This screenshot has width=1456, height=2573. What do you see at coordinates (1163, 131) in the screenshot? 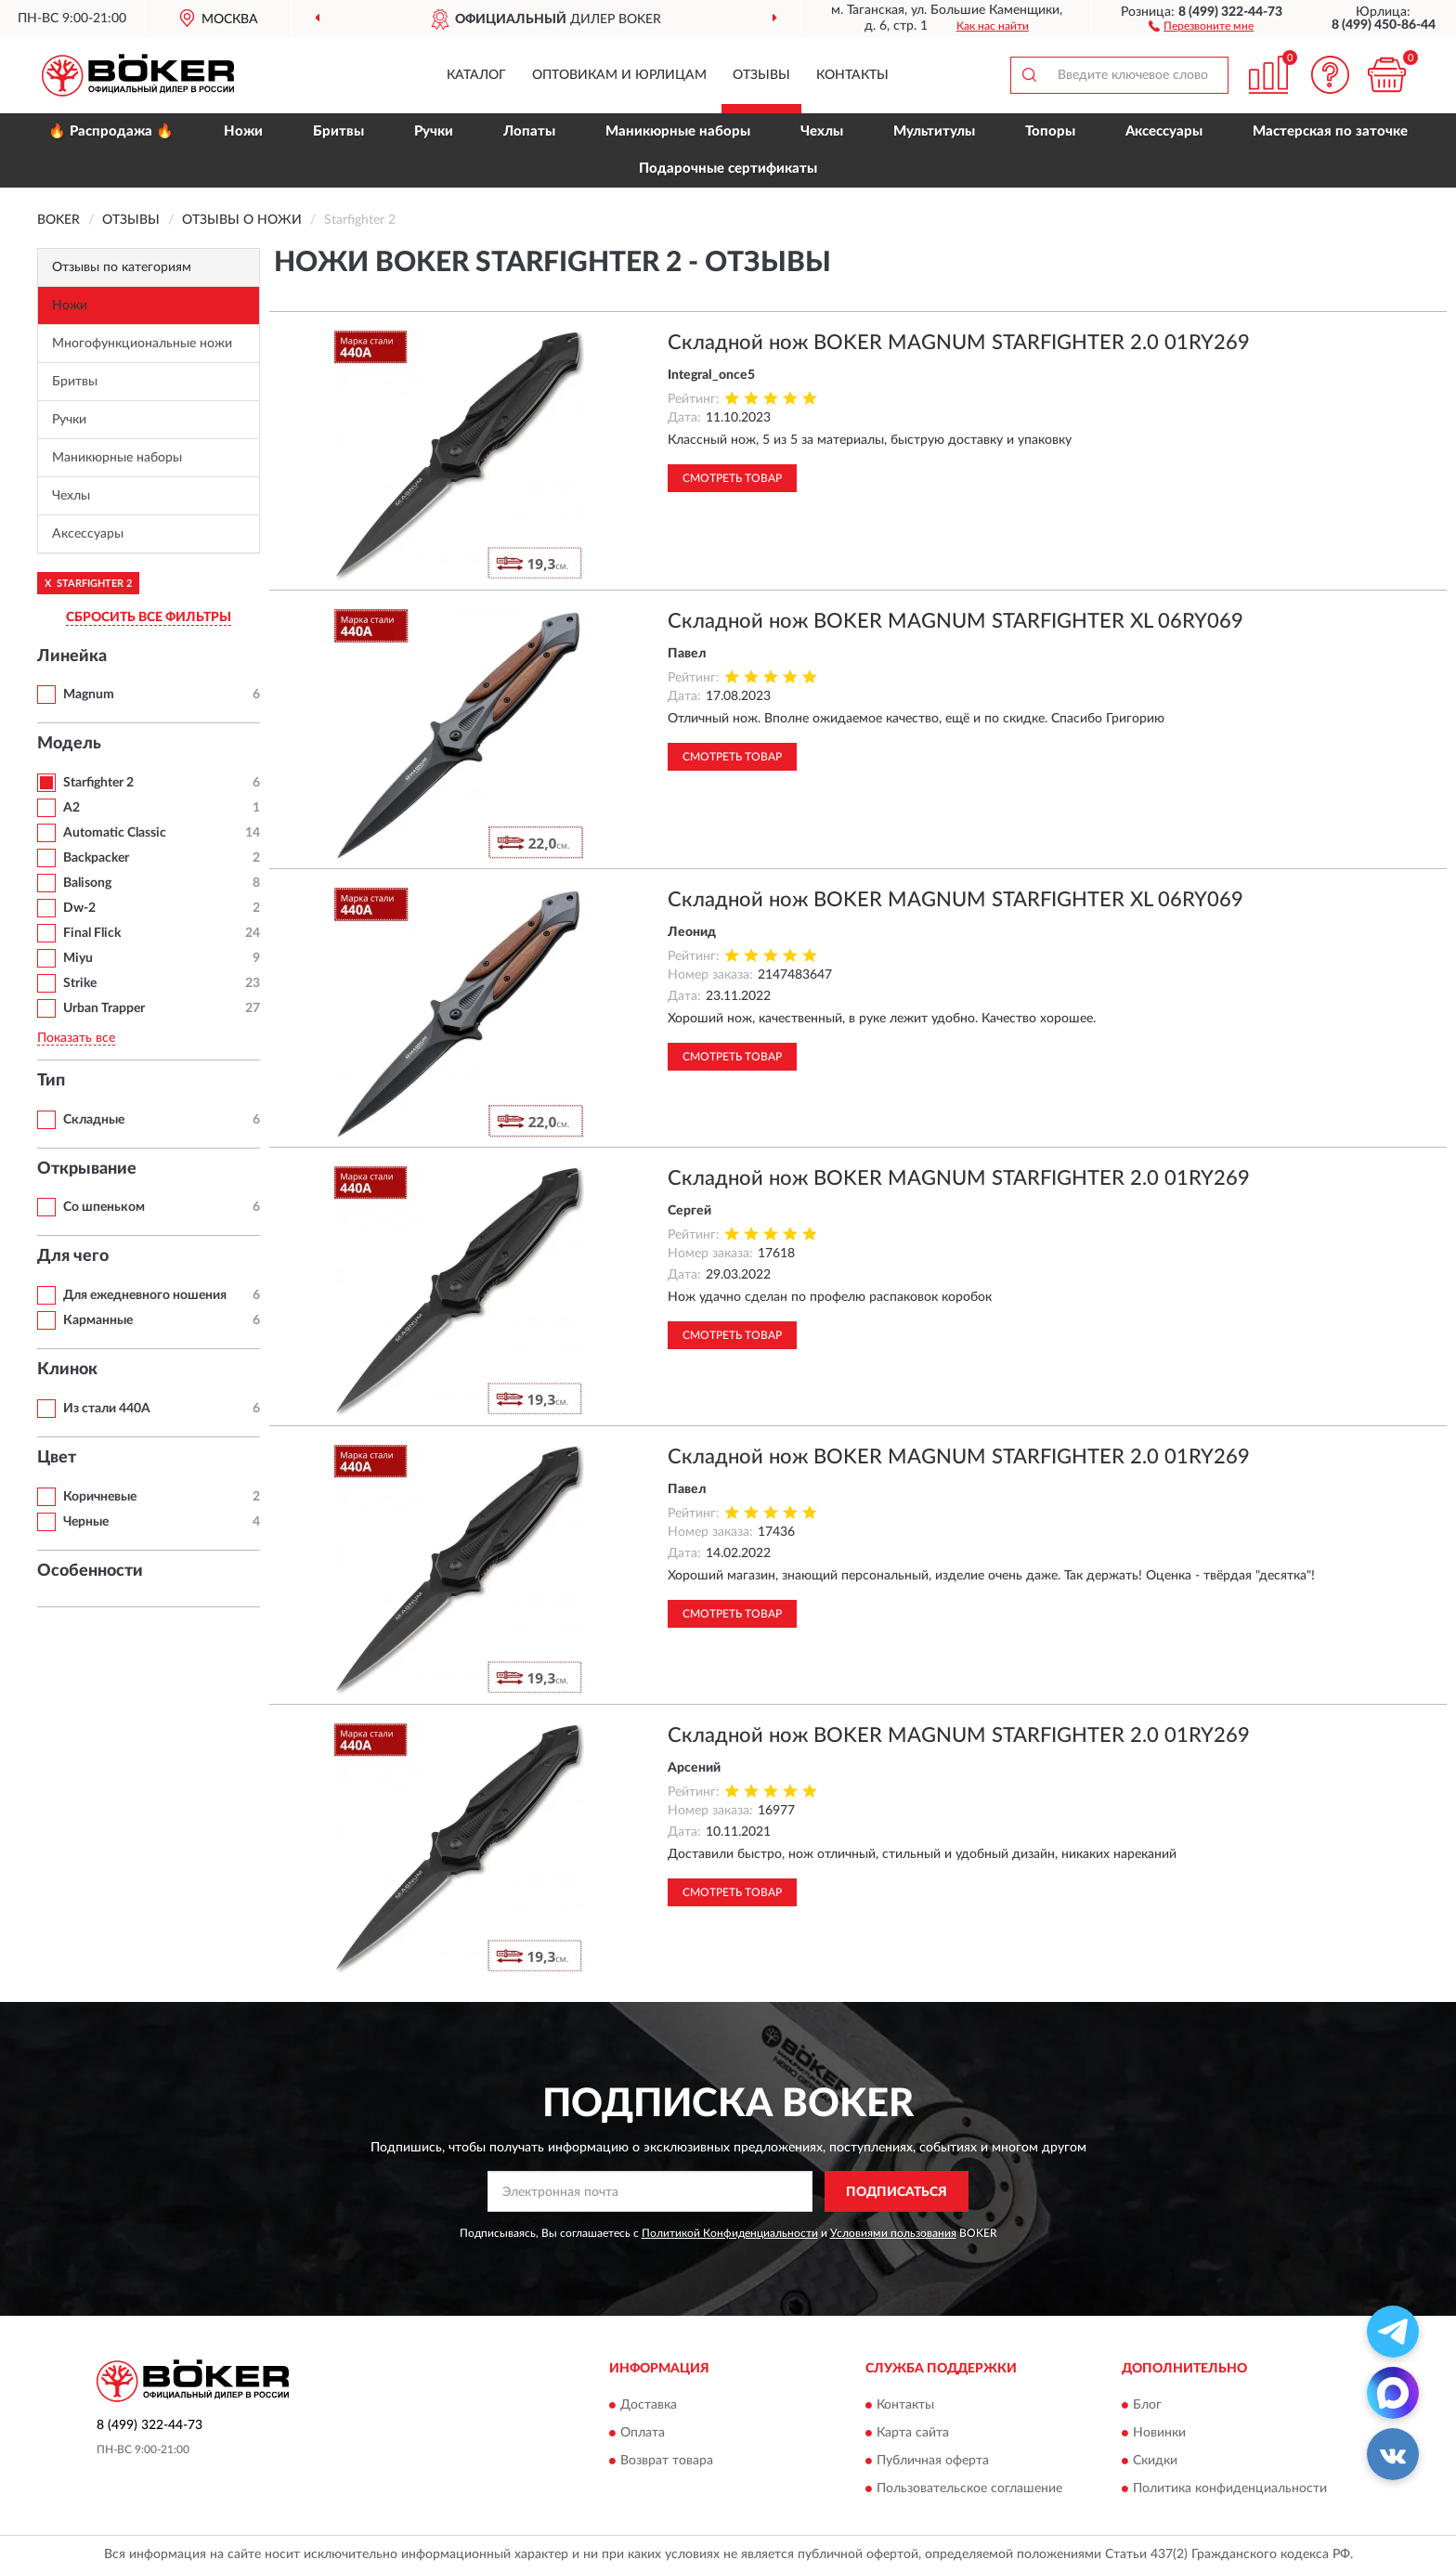
I see `Аксессуары` at bounding box center [1163, 131].